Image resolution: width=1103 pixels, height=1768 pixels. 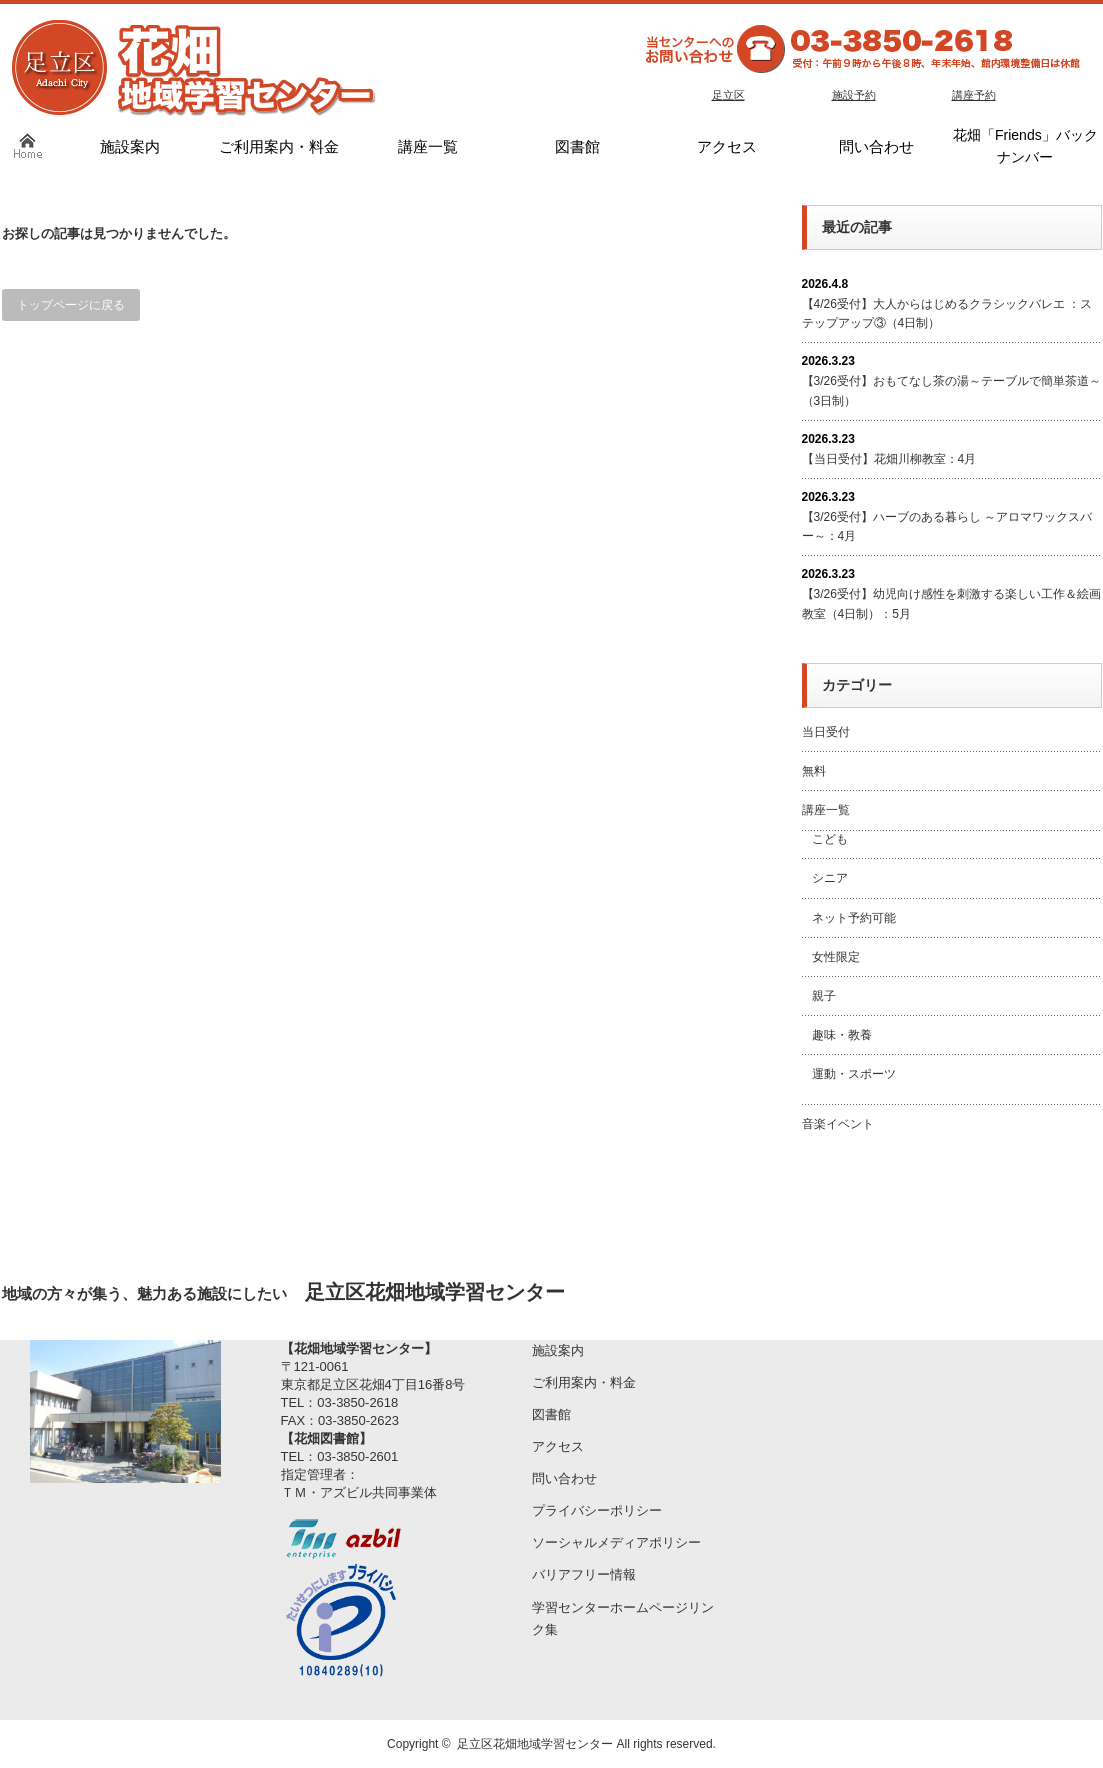 I want to click on 講座一覧, so click(x=826, y=810).